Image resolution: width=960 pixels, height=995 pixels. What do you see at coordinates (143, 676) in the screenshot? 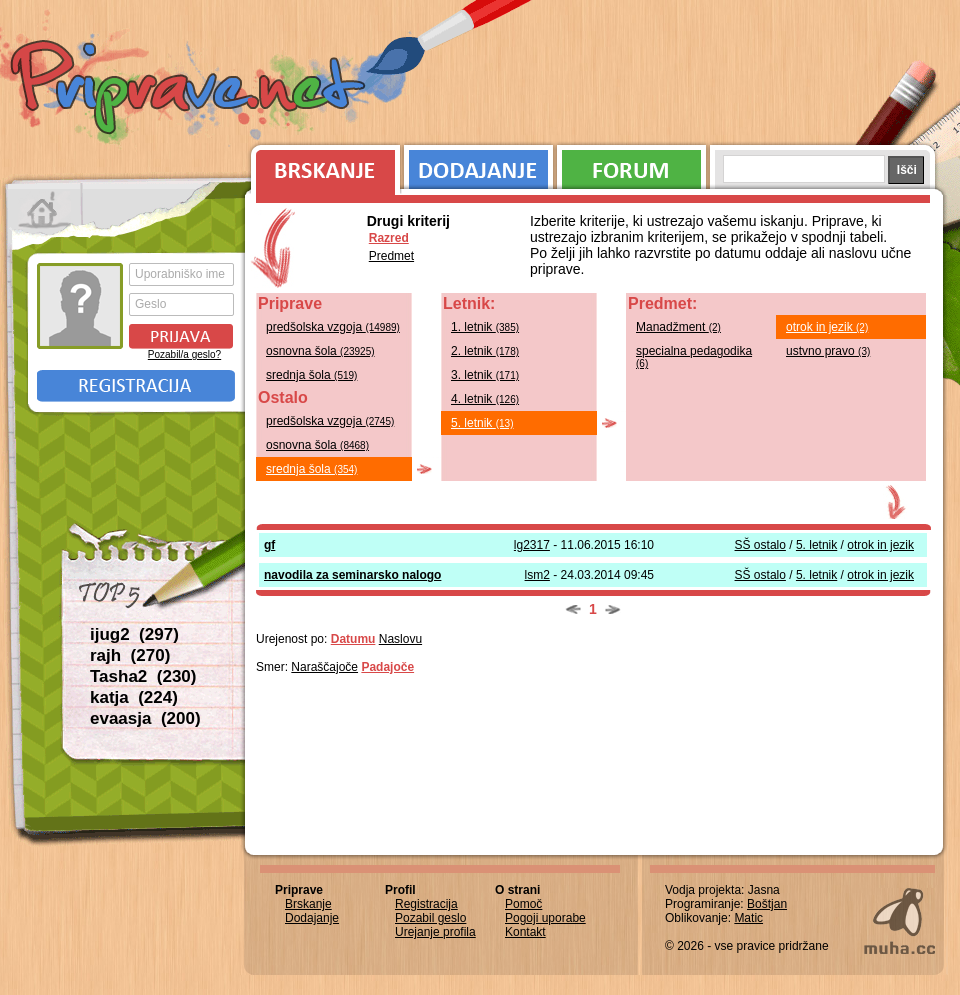
I see `Tasha2 (230)` at bounding box center [143, 676].